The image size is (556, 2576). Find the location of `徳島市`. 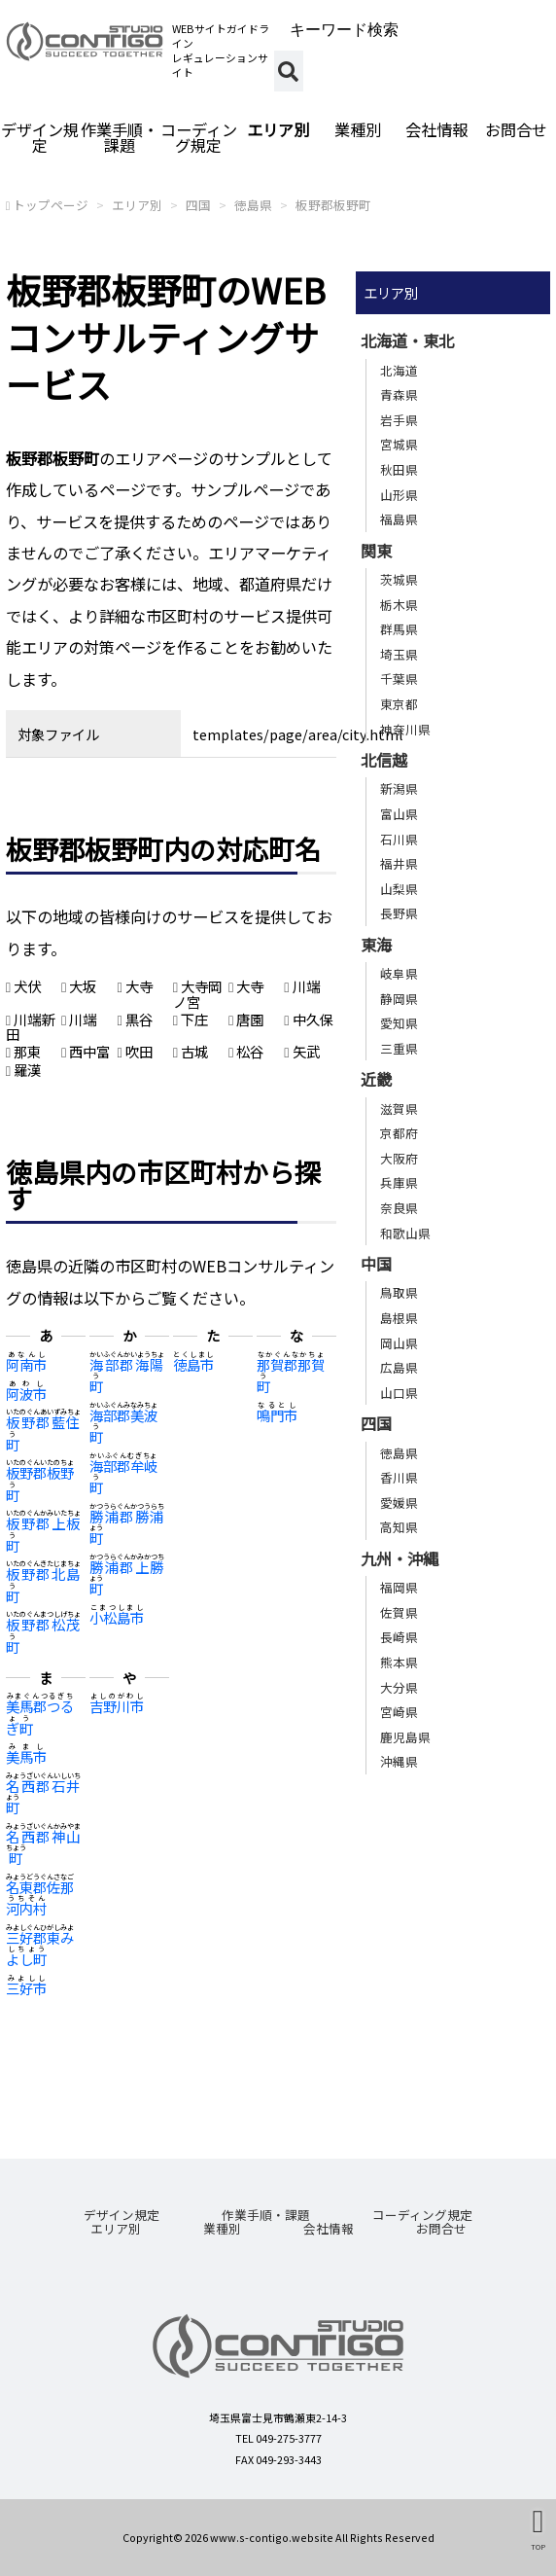

徳島市 is located at coordinates (193, 1364).